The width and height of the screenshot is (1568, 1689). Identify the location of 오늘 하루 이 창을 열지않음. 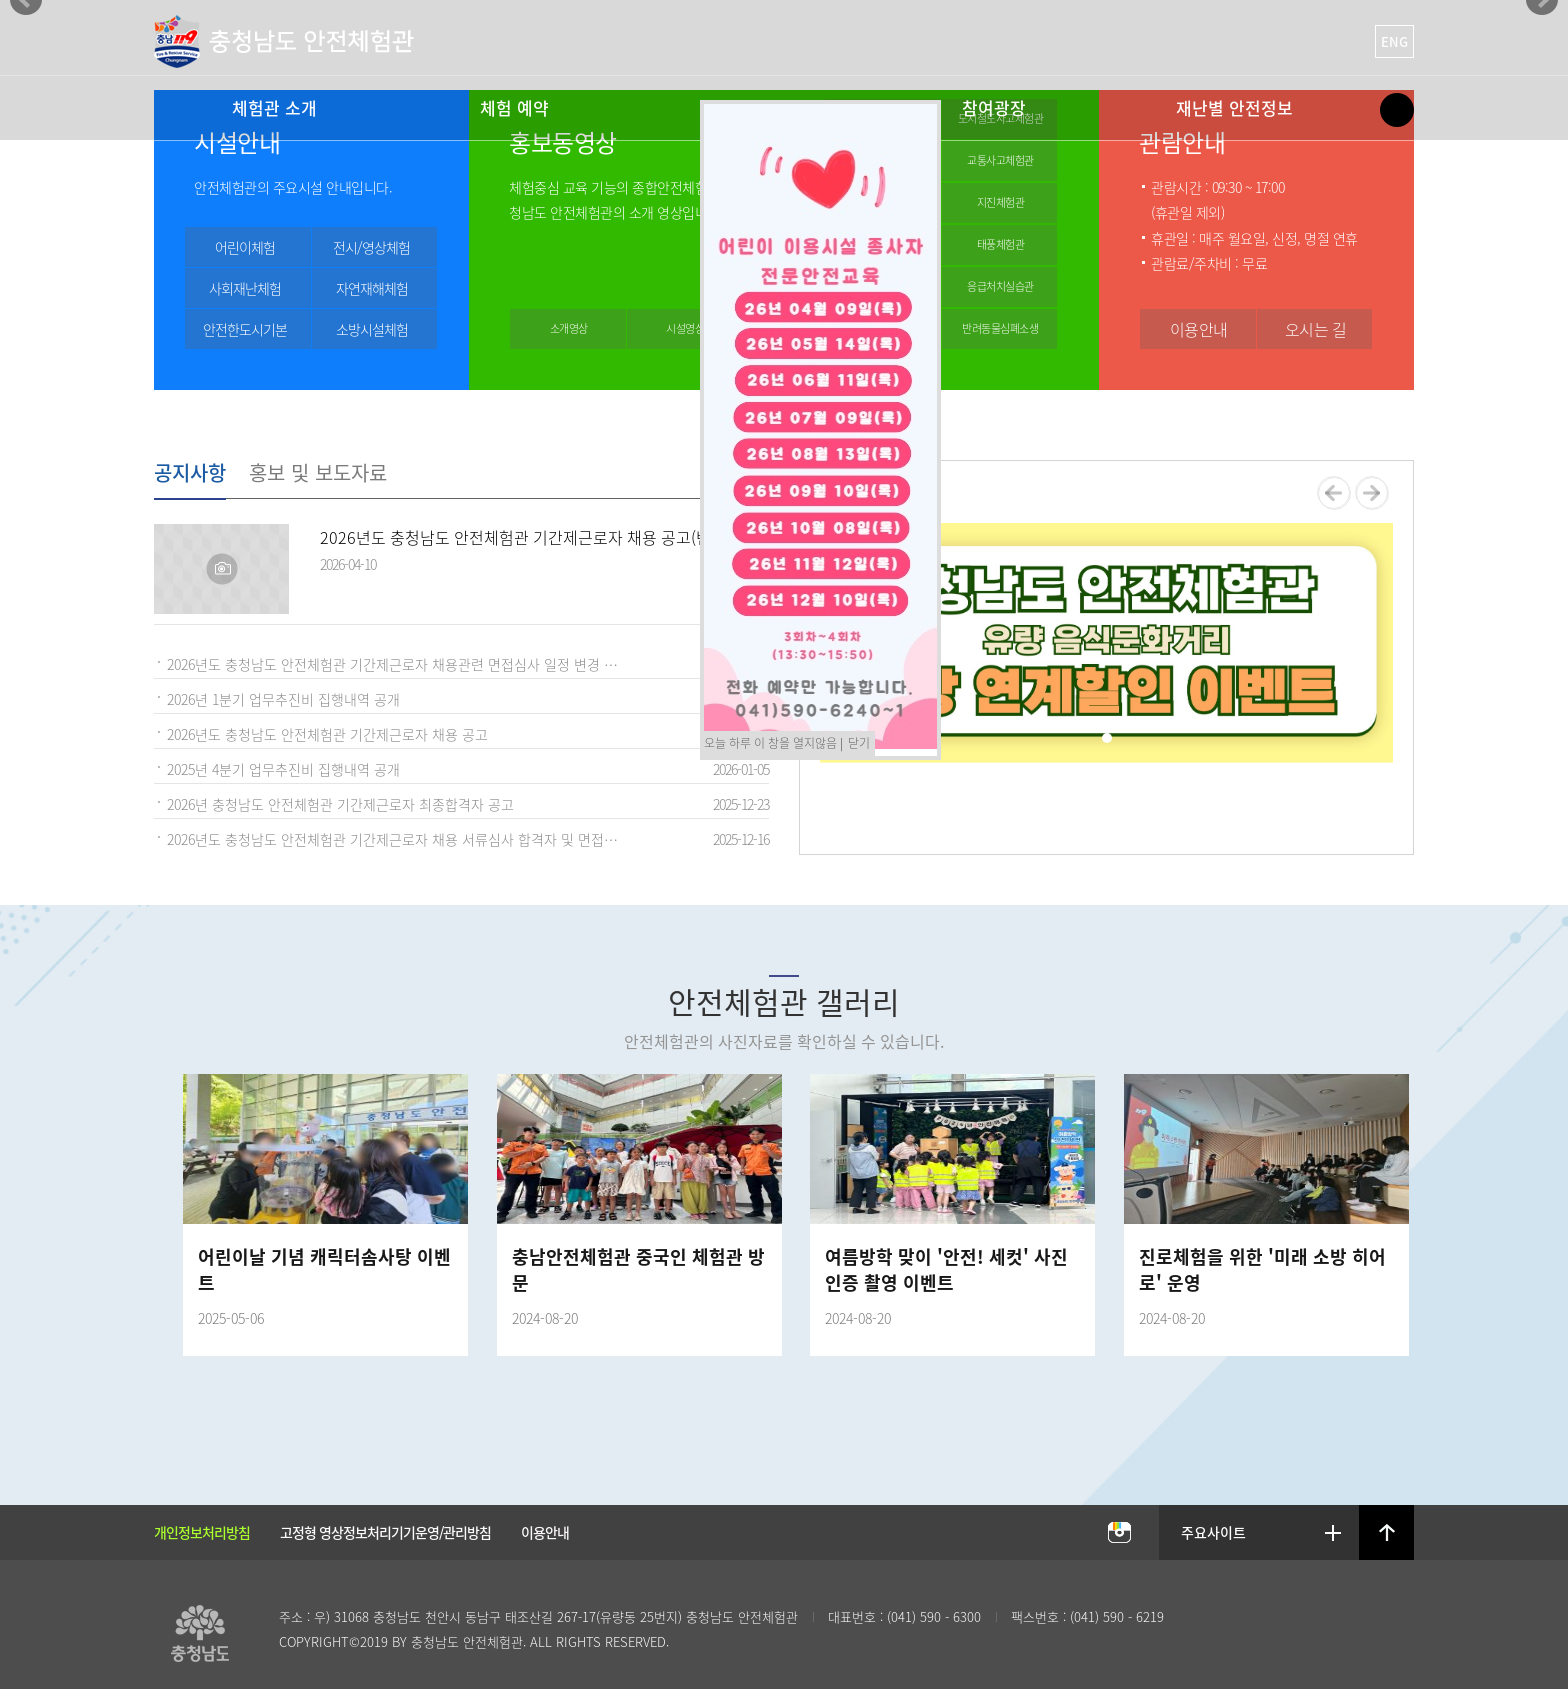
(770, 743).